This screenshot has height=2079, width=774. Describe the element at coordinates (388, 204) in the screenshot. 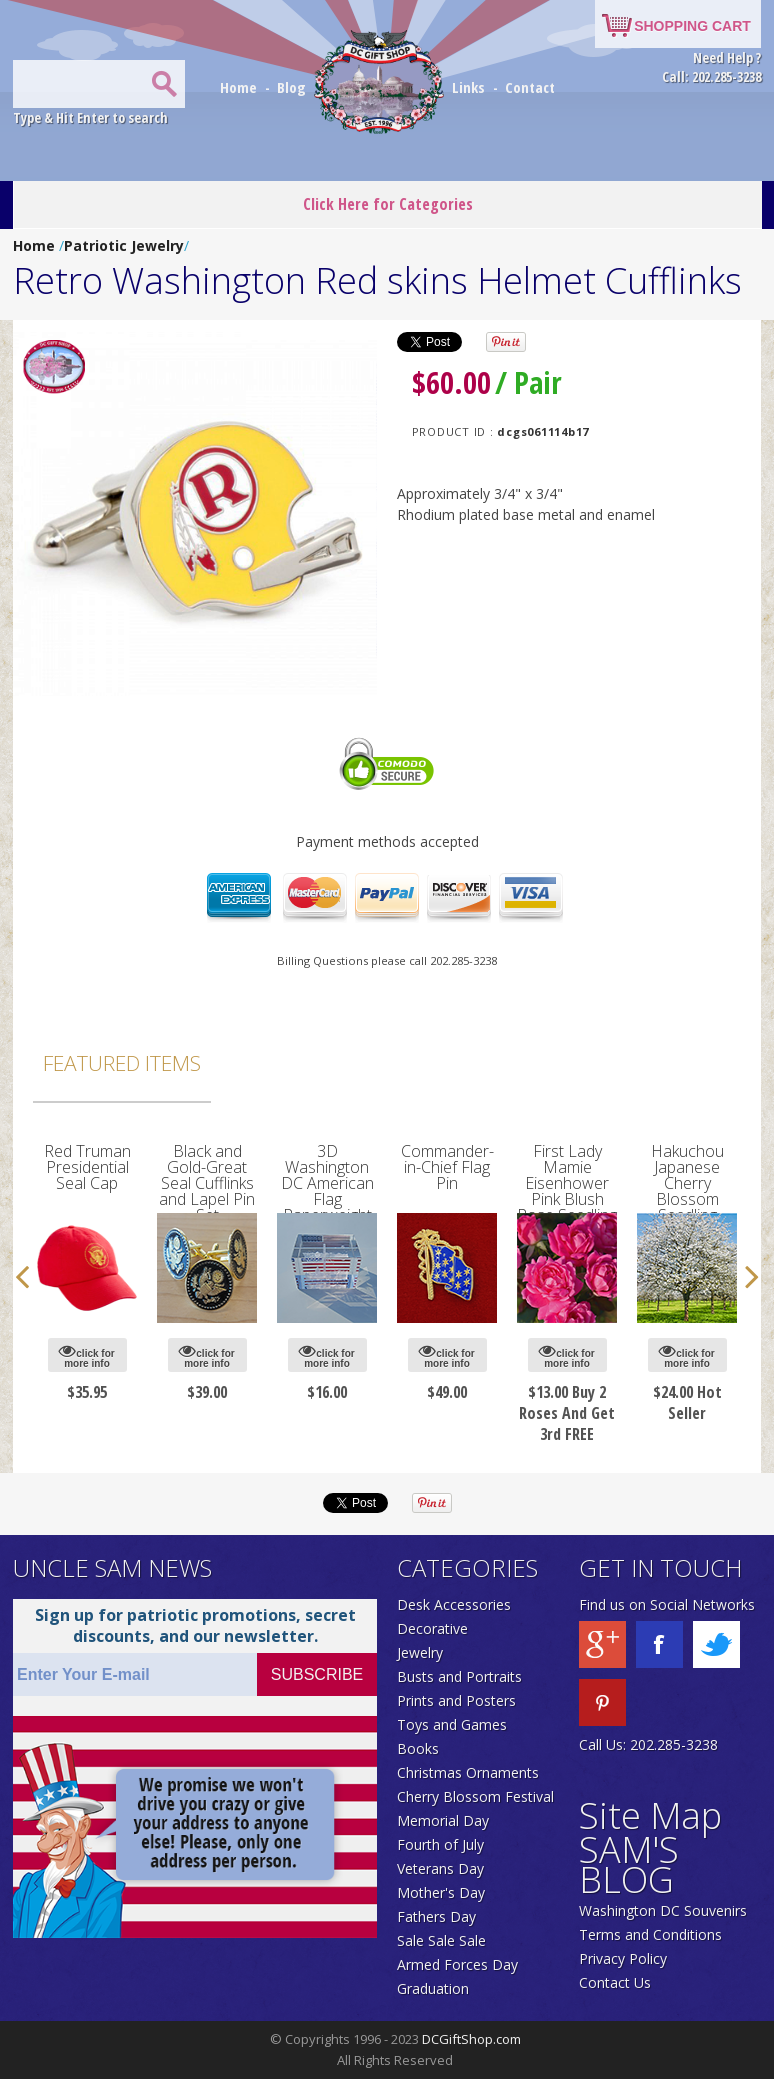

I see `Click Here for Categories` at that location.